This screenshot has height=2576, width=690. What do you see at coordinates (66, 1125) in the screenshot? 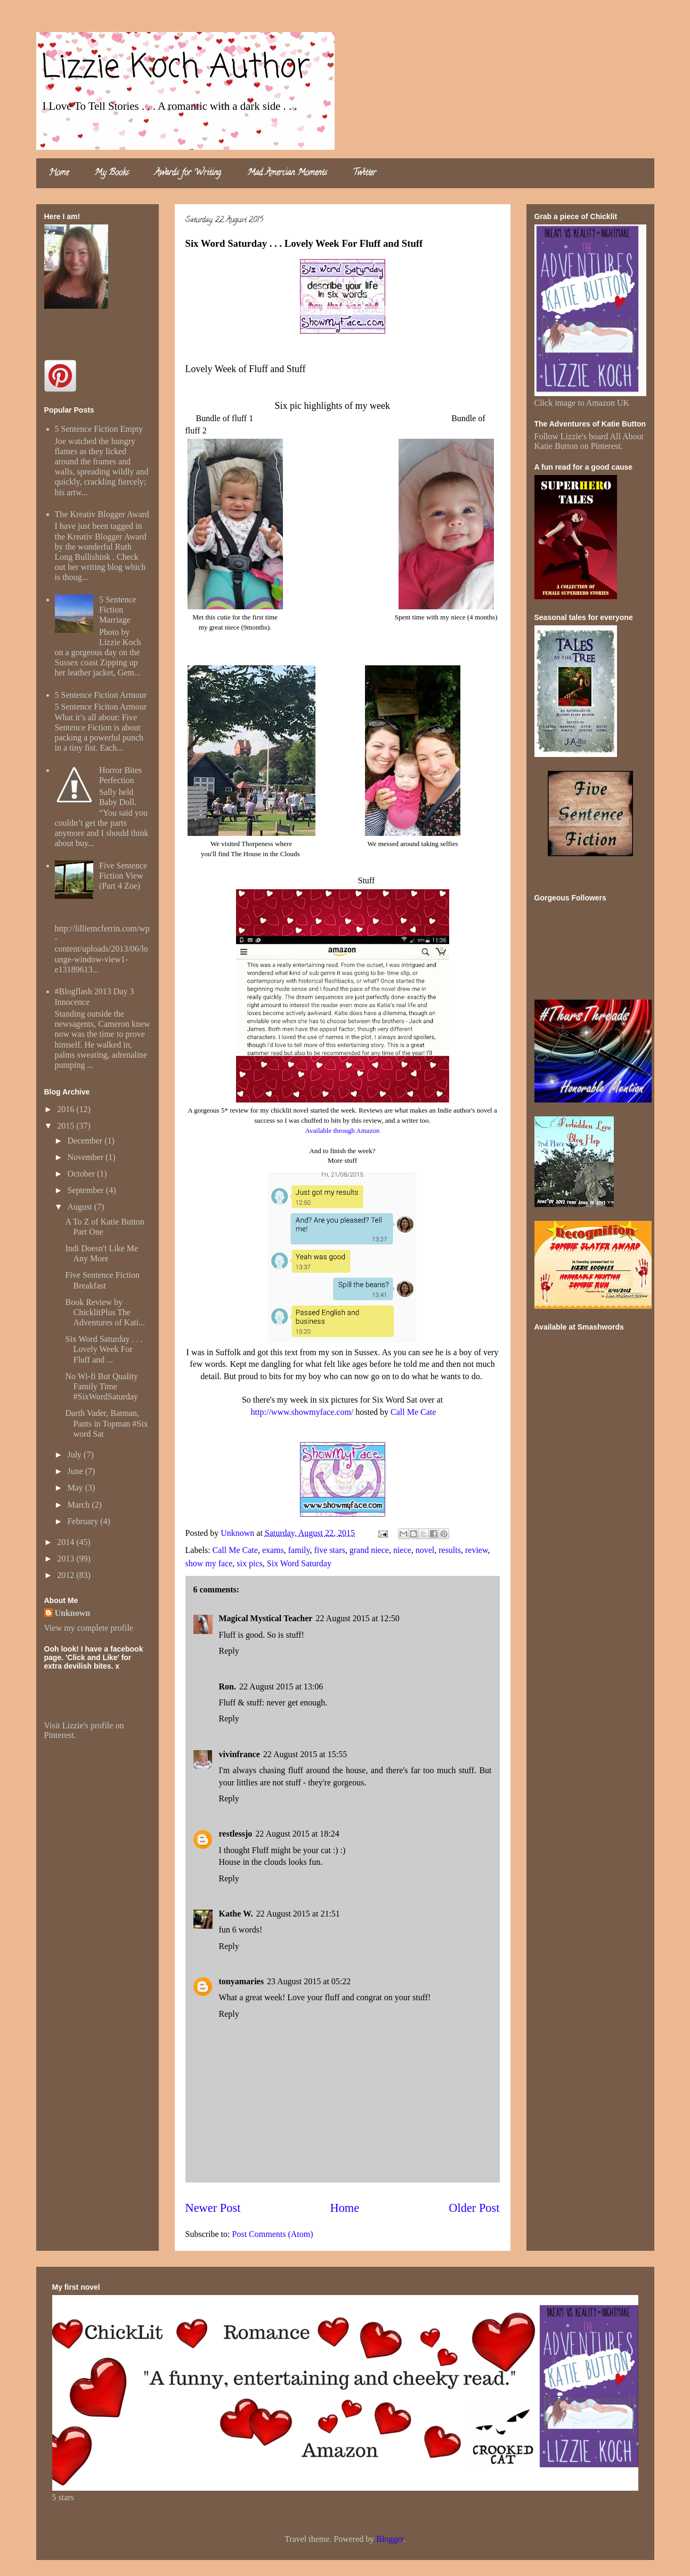
I see `2015` at bounding box center [66, 1125].